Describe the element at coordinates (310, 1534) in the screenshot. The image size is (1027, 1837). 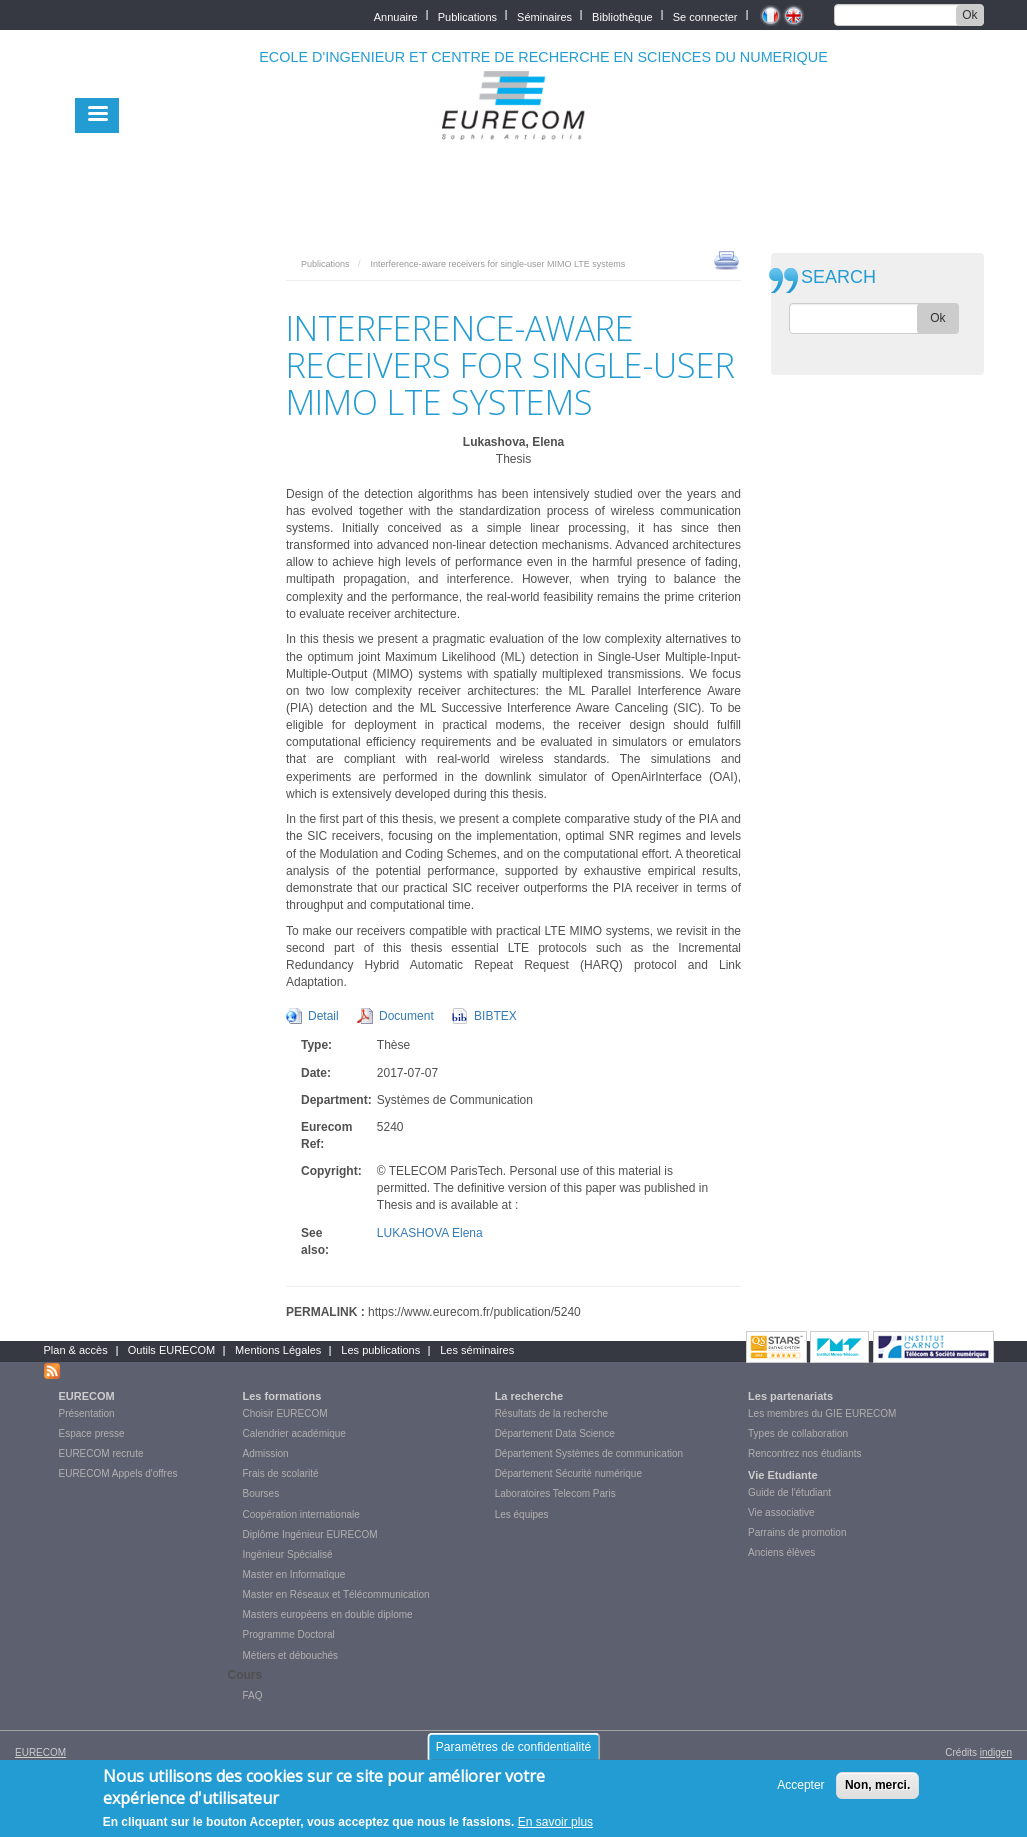
I see `Diplôme Ingénieur EURECOM` at that location.